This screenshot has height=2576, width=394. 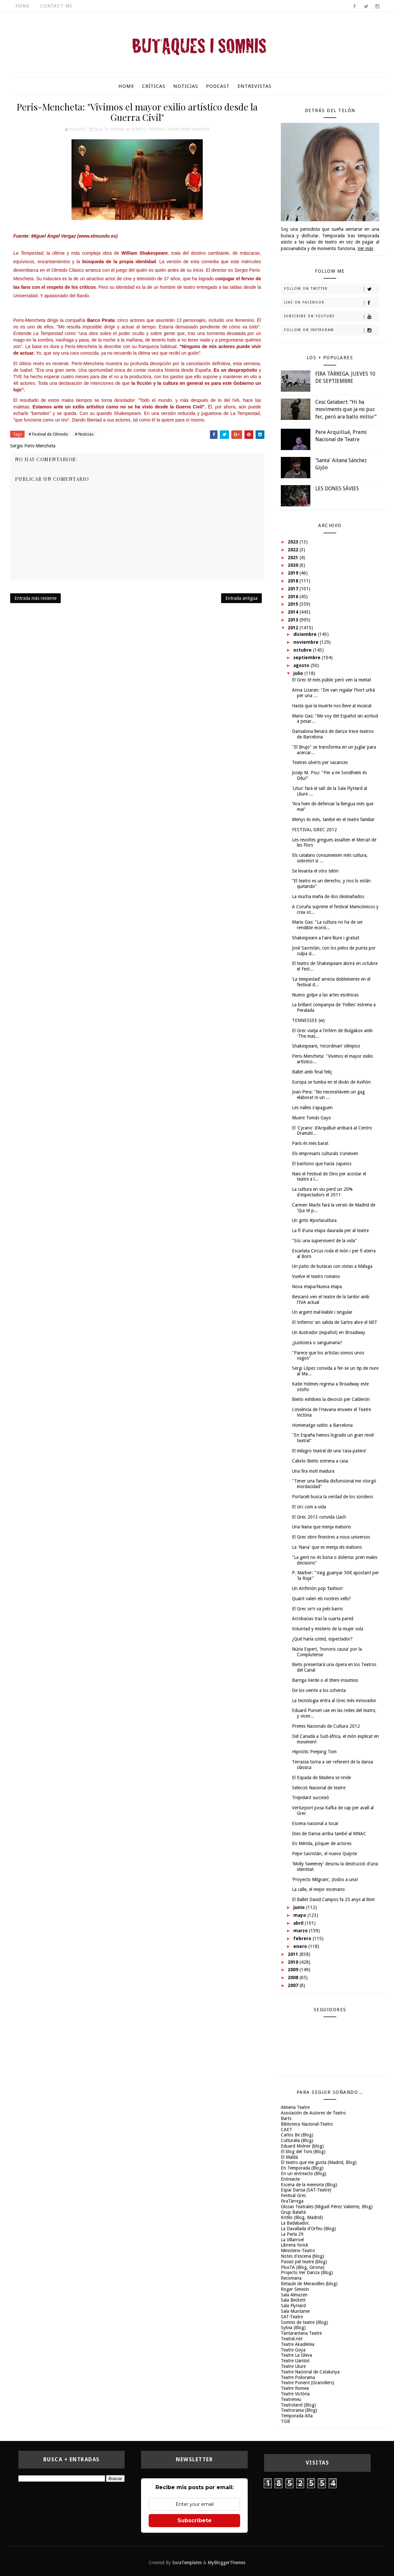 What do you see at coordinates (317, 1608) in the screenshot?
I see `El Grec se'n va pels barris` at bounding box center [317, 1608].